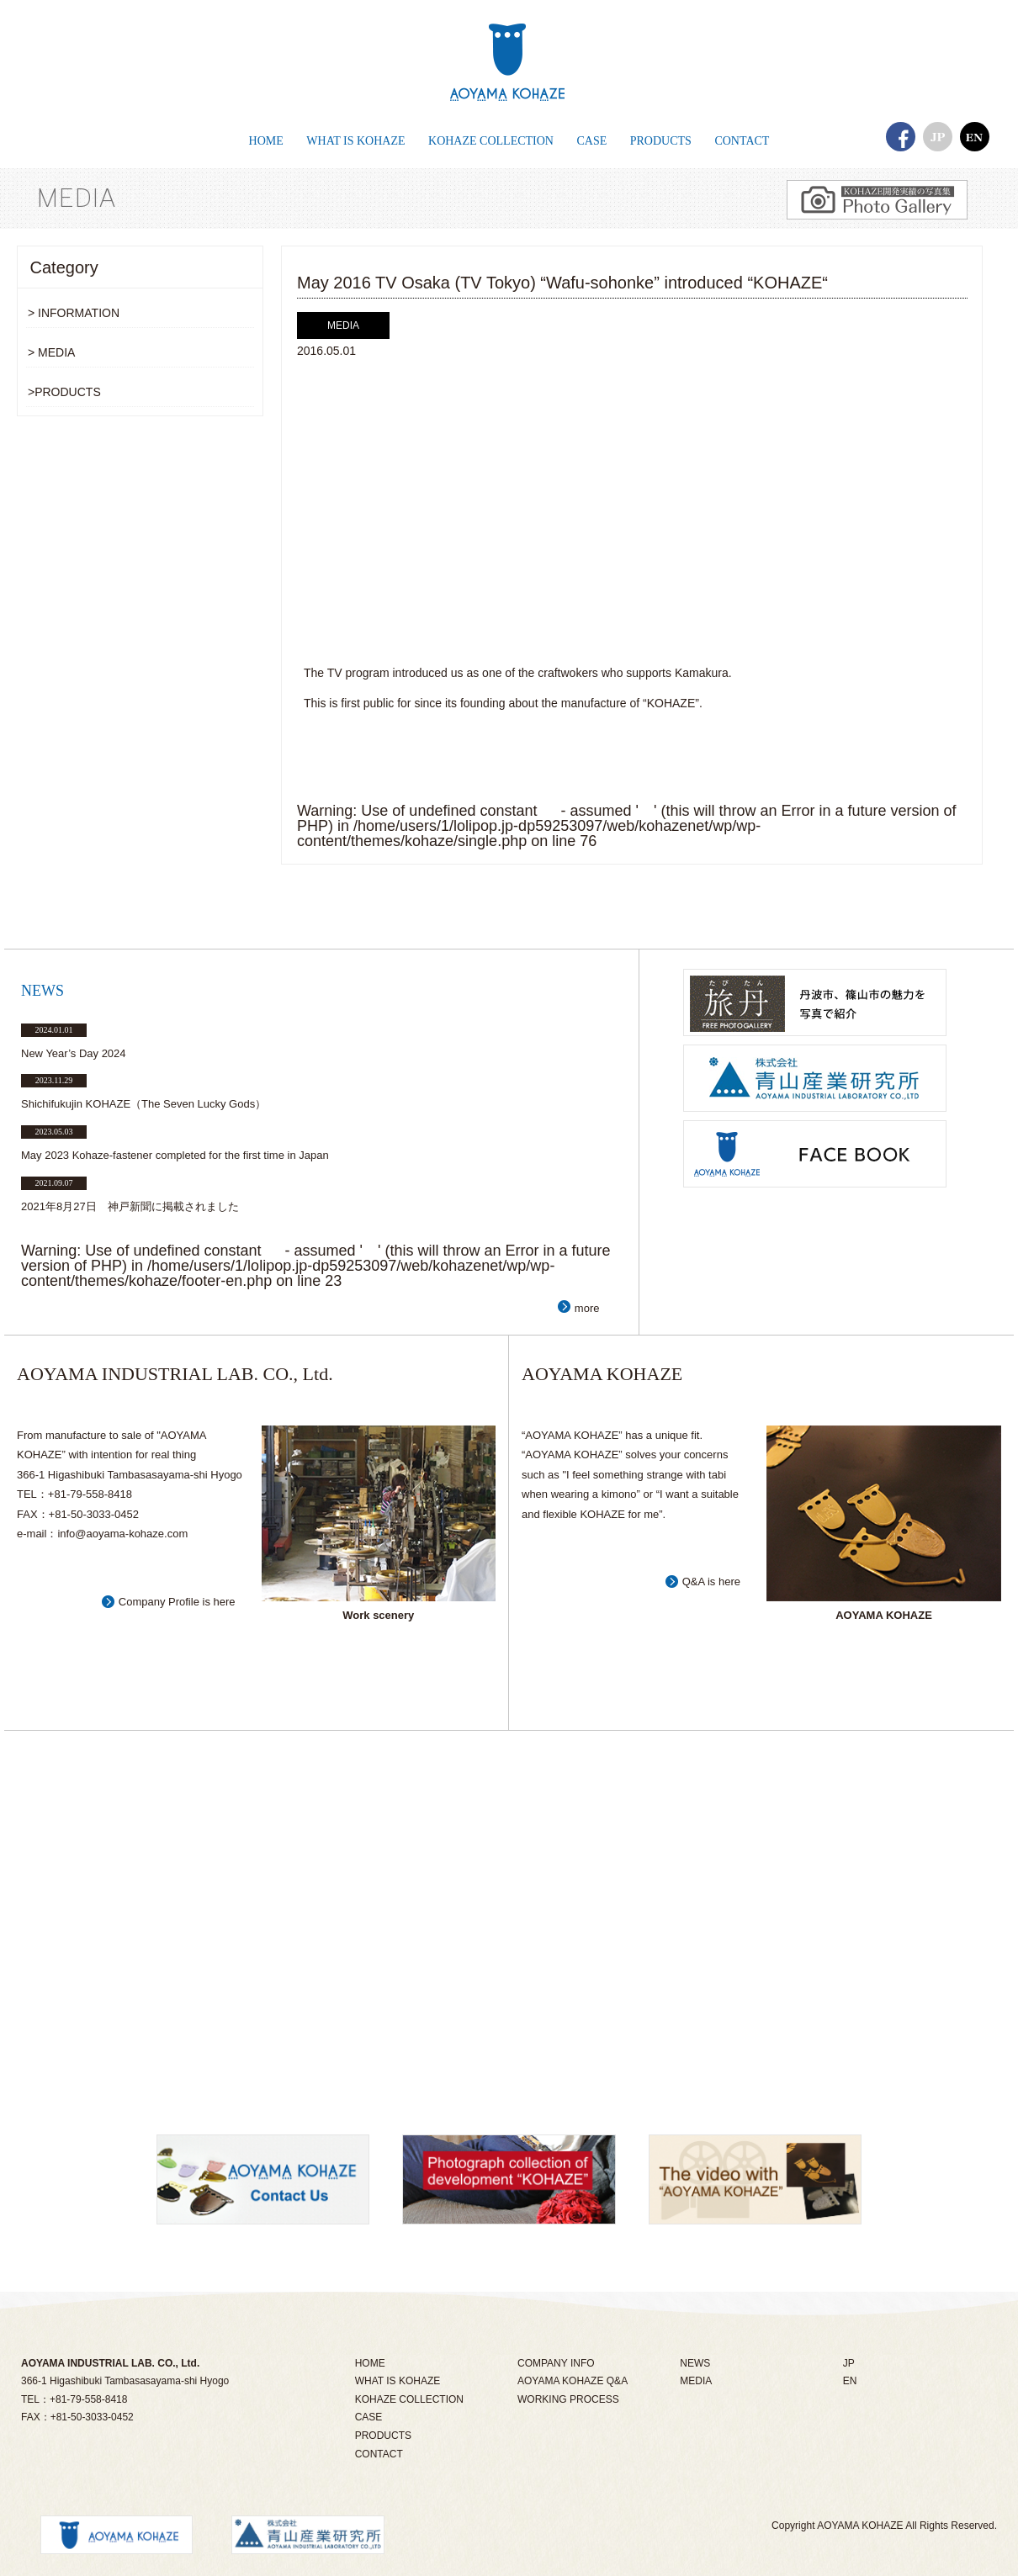 The width and height of the screenshot is (1018, 2576). I want to click on Company Profile is here, so click(177, 1601).